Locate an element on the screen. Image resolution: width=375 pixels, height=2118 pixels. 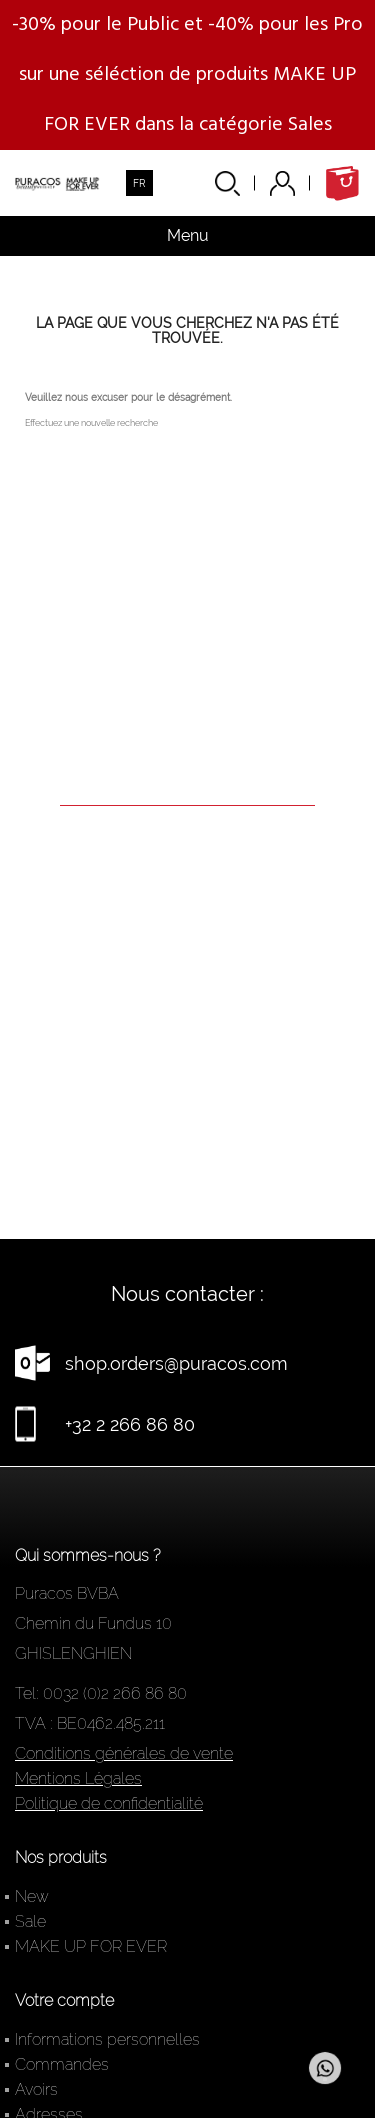
MAKE UP FOR EVER is located at coordinates (91, 1946).